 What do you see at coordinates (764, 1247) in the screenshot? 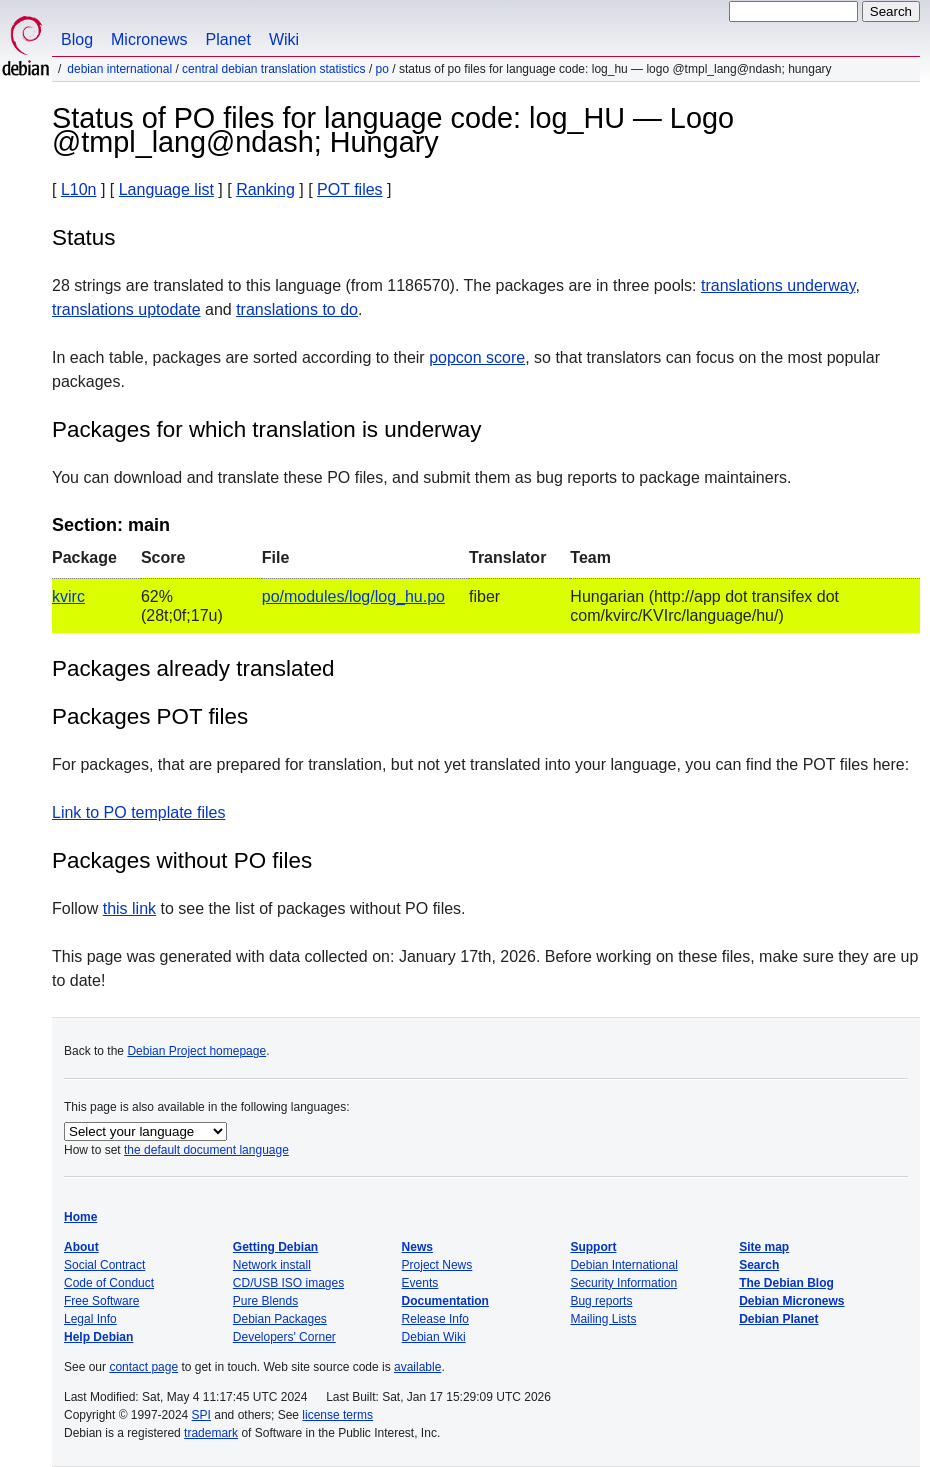
I see `Site map` at bounding box center [764, 1247].